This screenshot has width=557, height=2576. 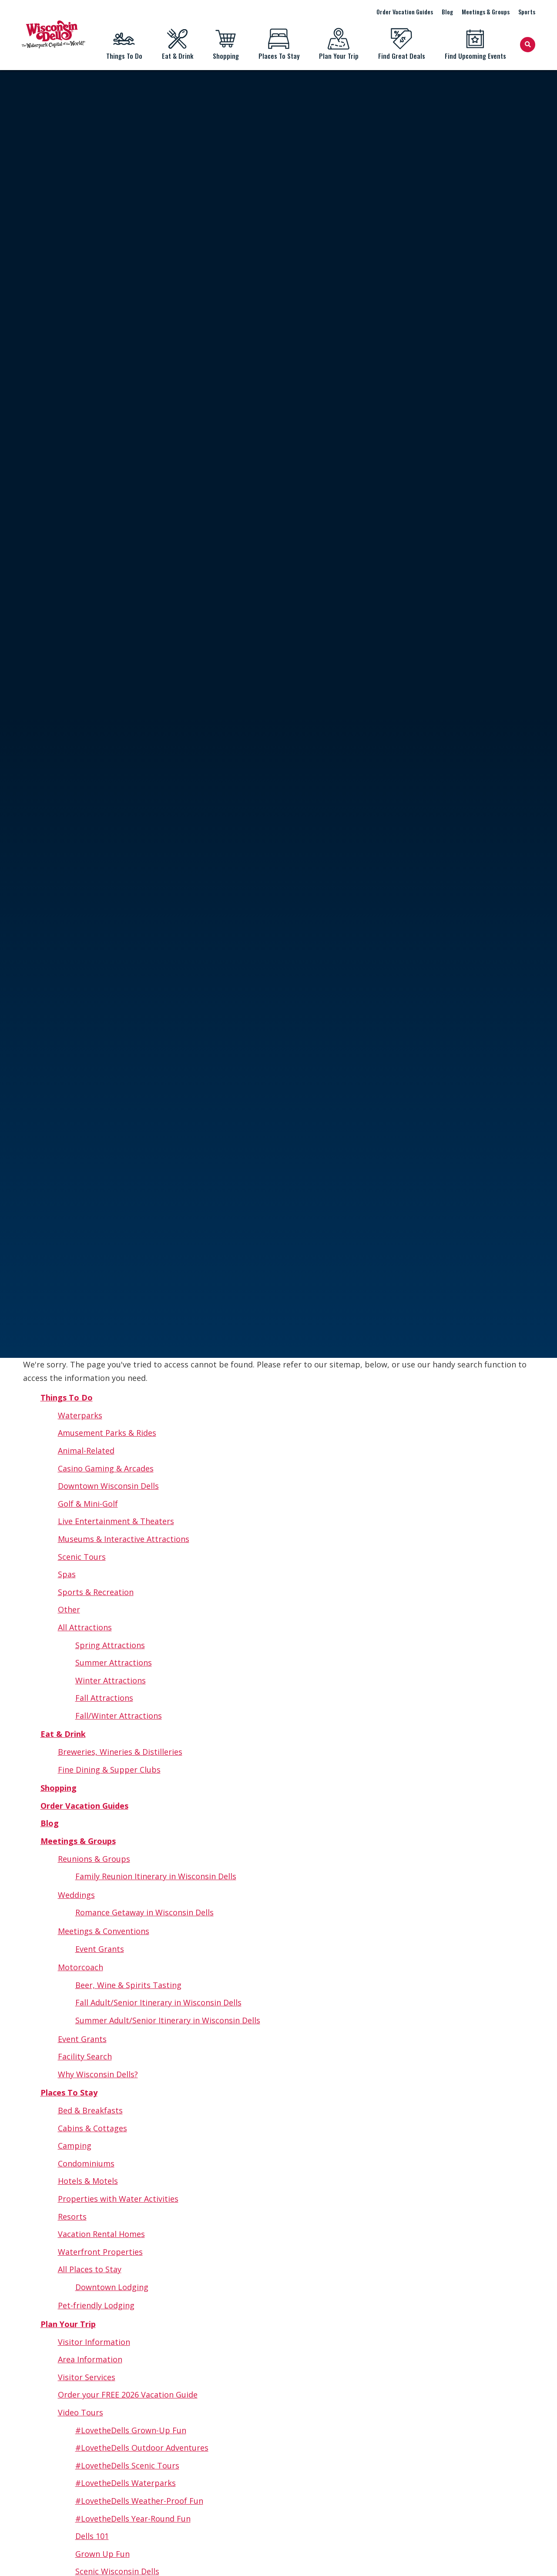 What do you see at coordinates (486, 11) in the screenshot?
I see `Meetings & Groups` at bounding box center [486, 11].